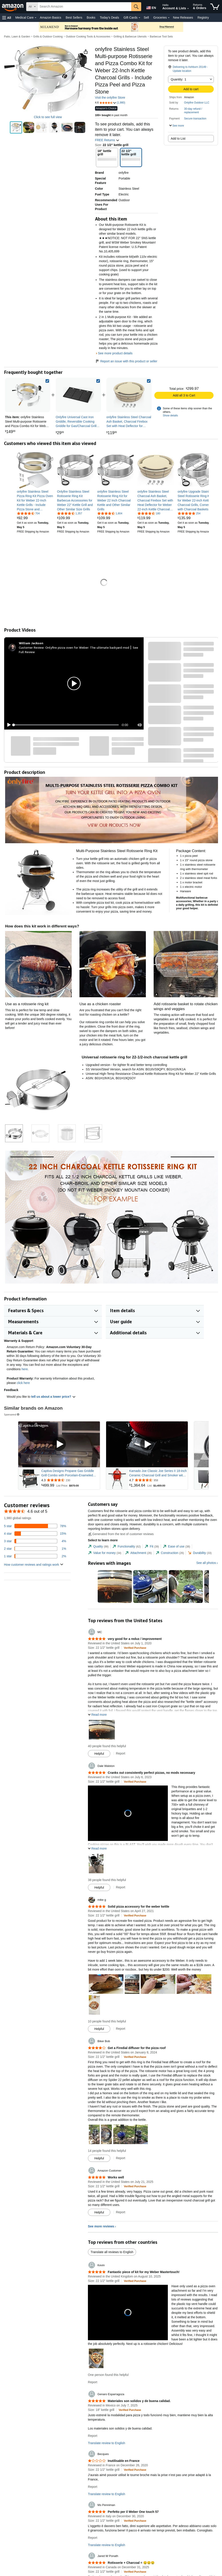 This screenshot has width=222, height=2576. Describe the element at coordinates (150, 6) in the screenshot. I see `[Choose a language for shopping in Amazon United States. The current selection is English (EN).]` at that location.